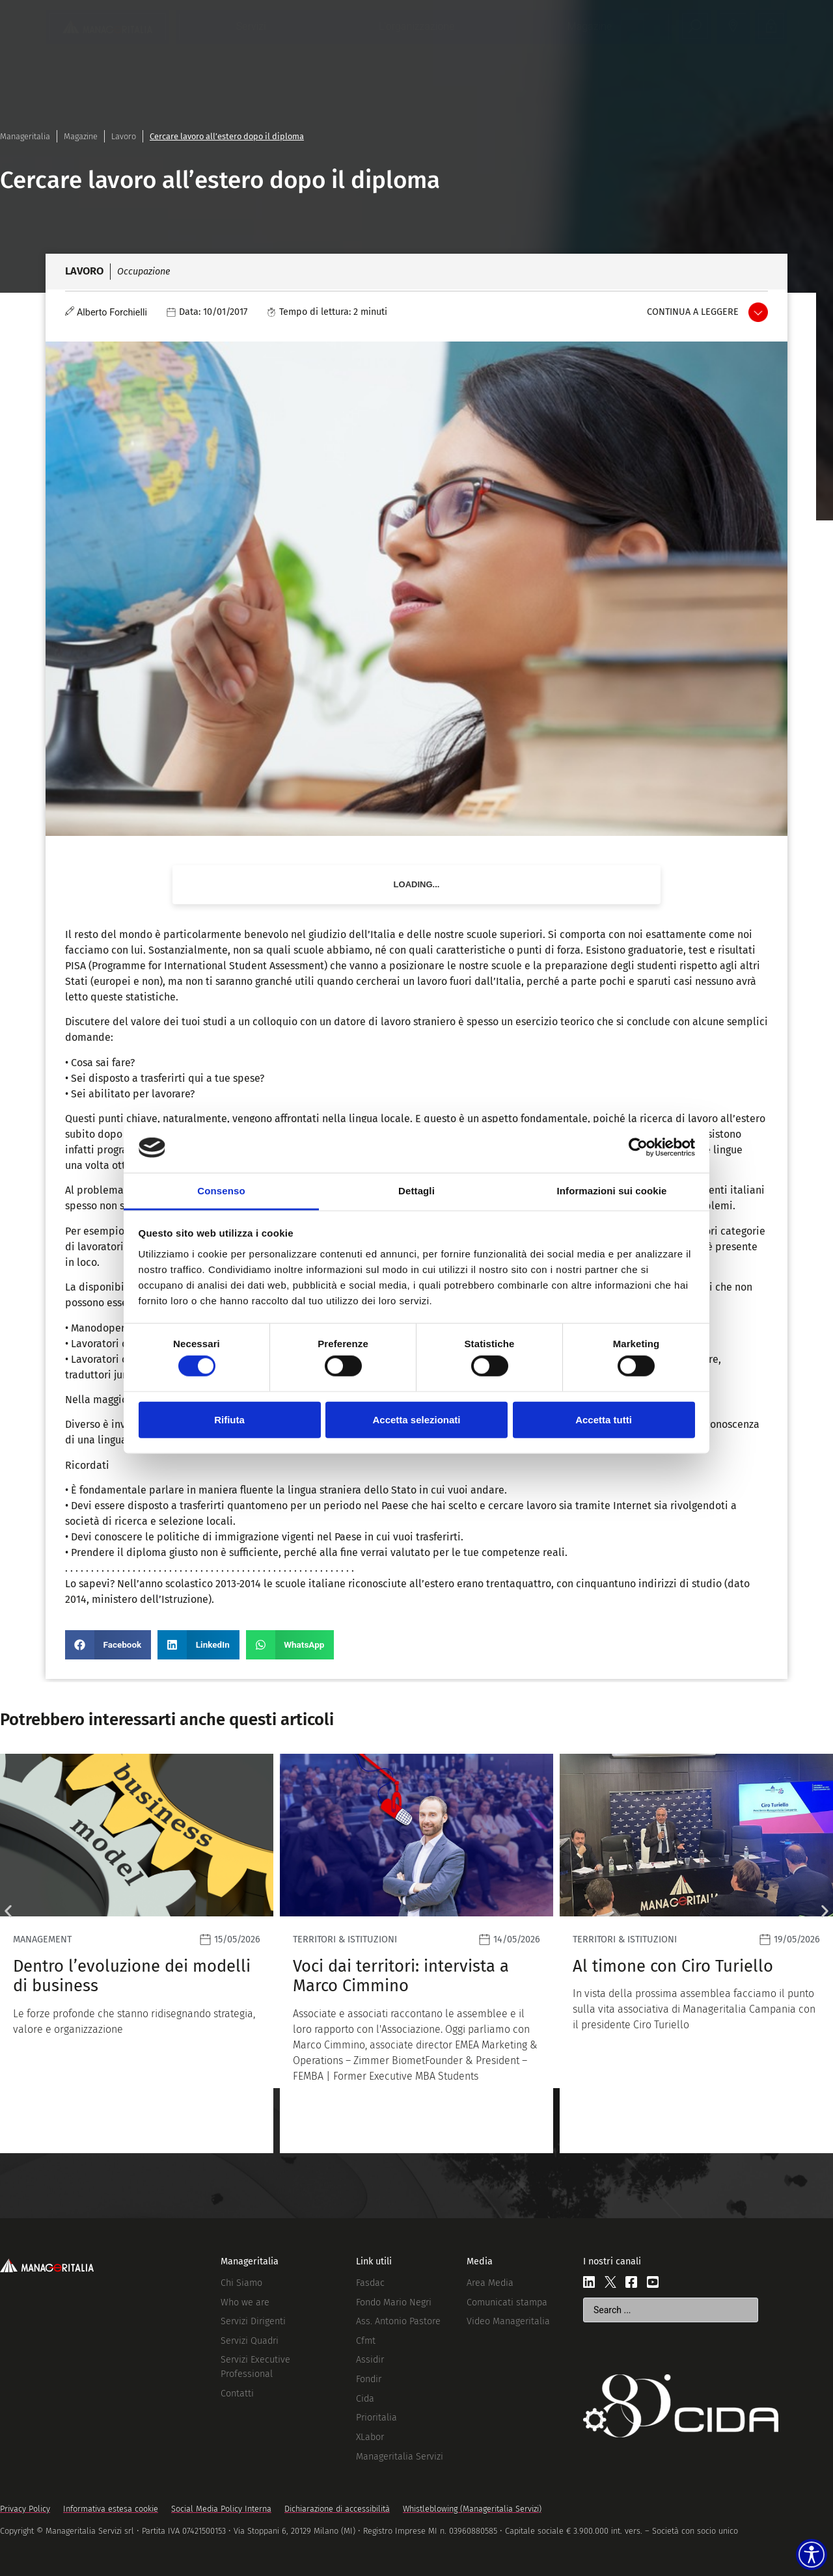 The image size is (833, 2576). Describe the element at coordinates (136, 1953) in the screenshot. I see `[Leggi]` at that location.